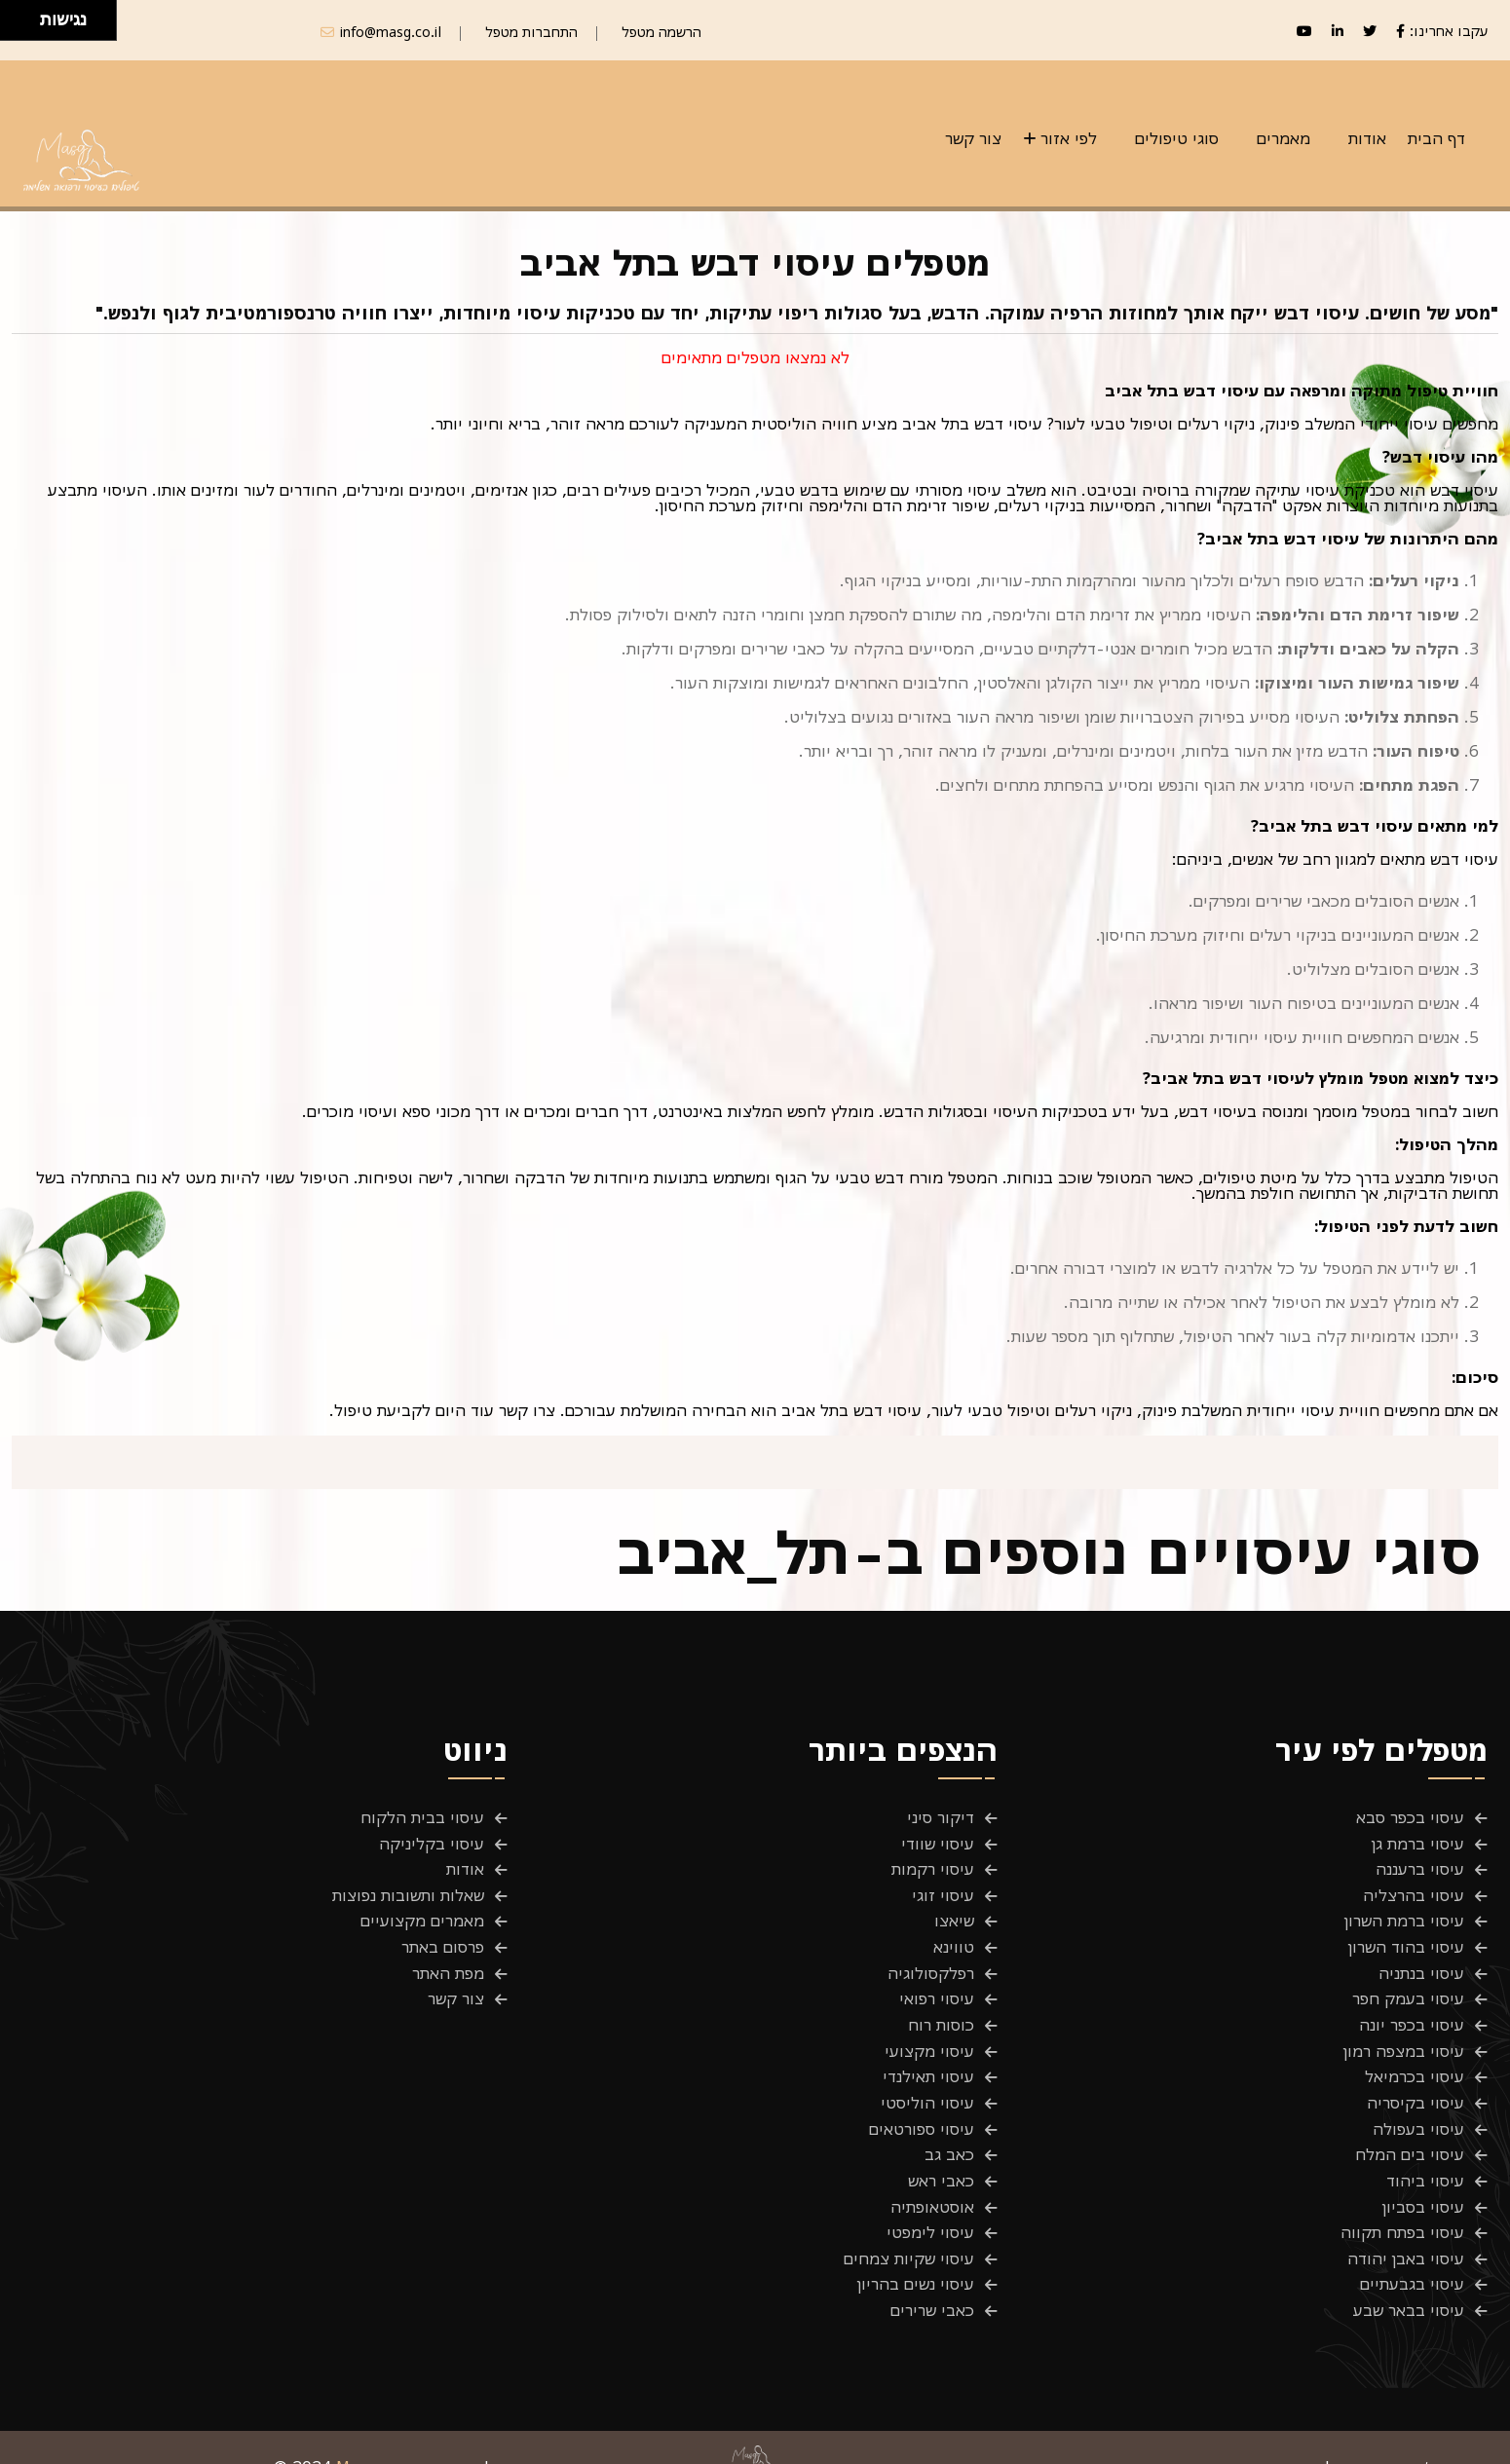  I want to click on אודות, so click(1367, 138).